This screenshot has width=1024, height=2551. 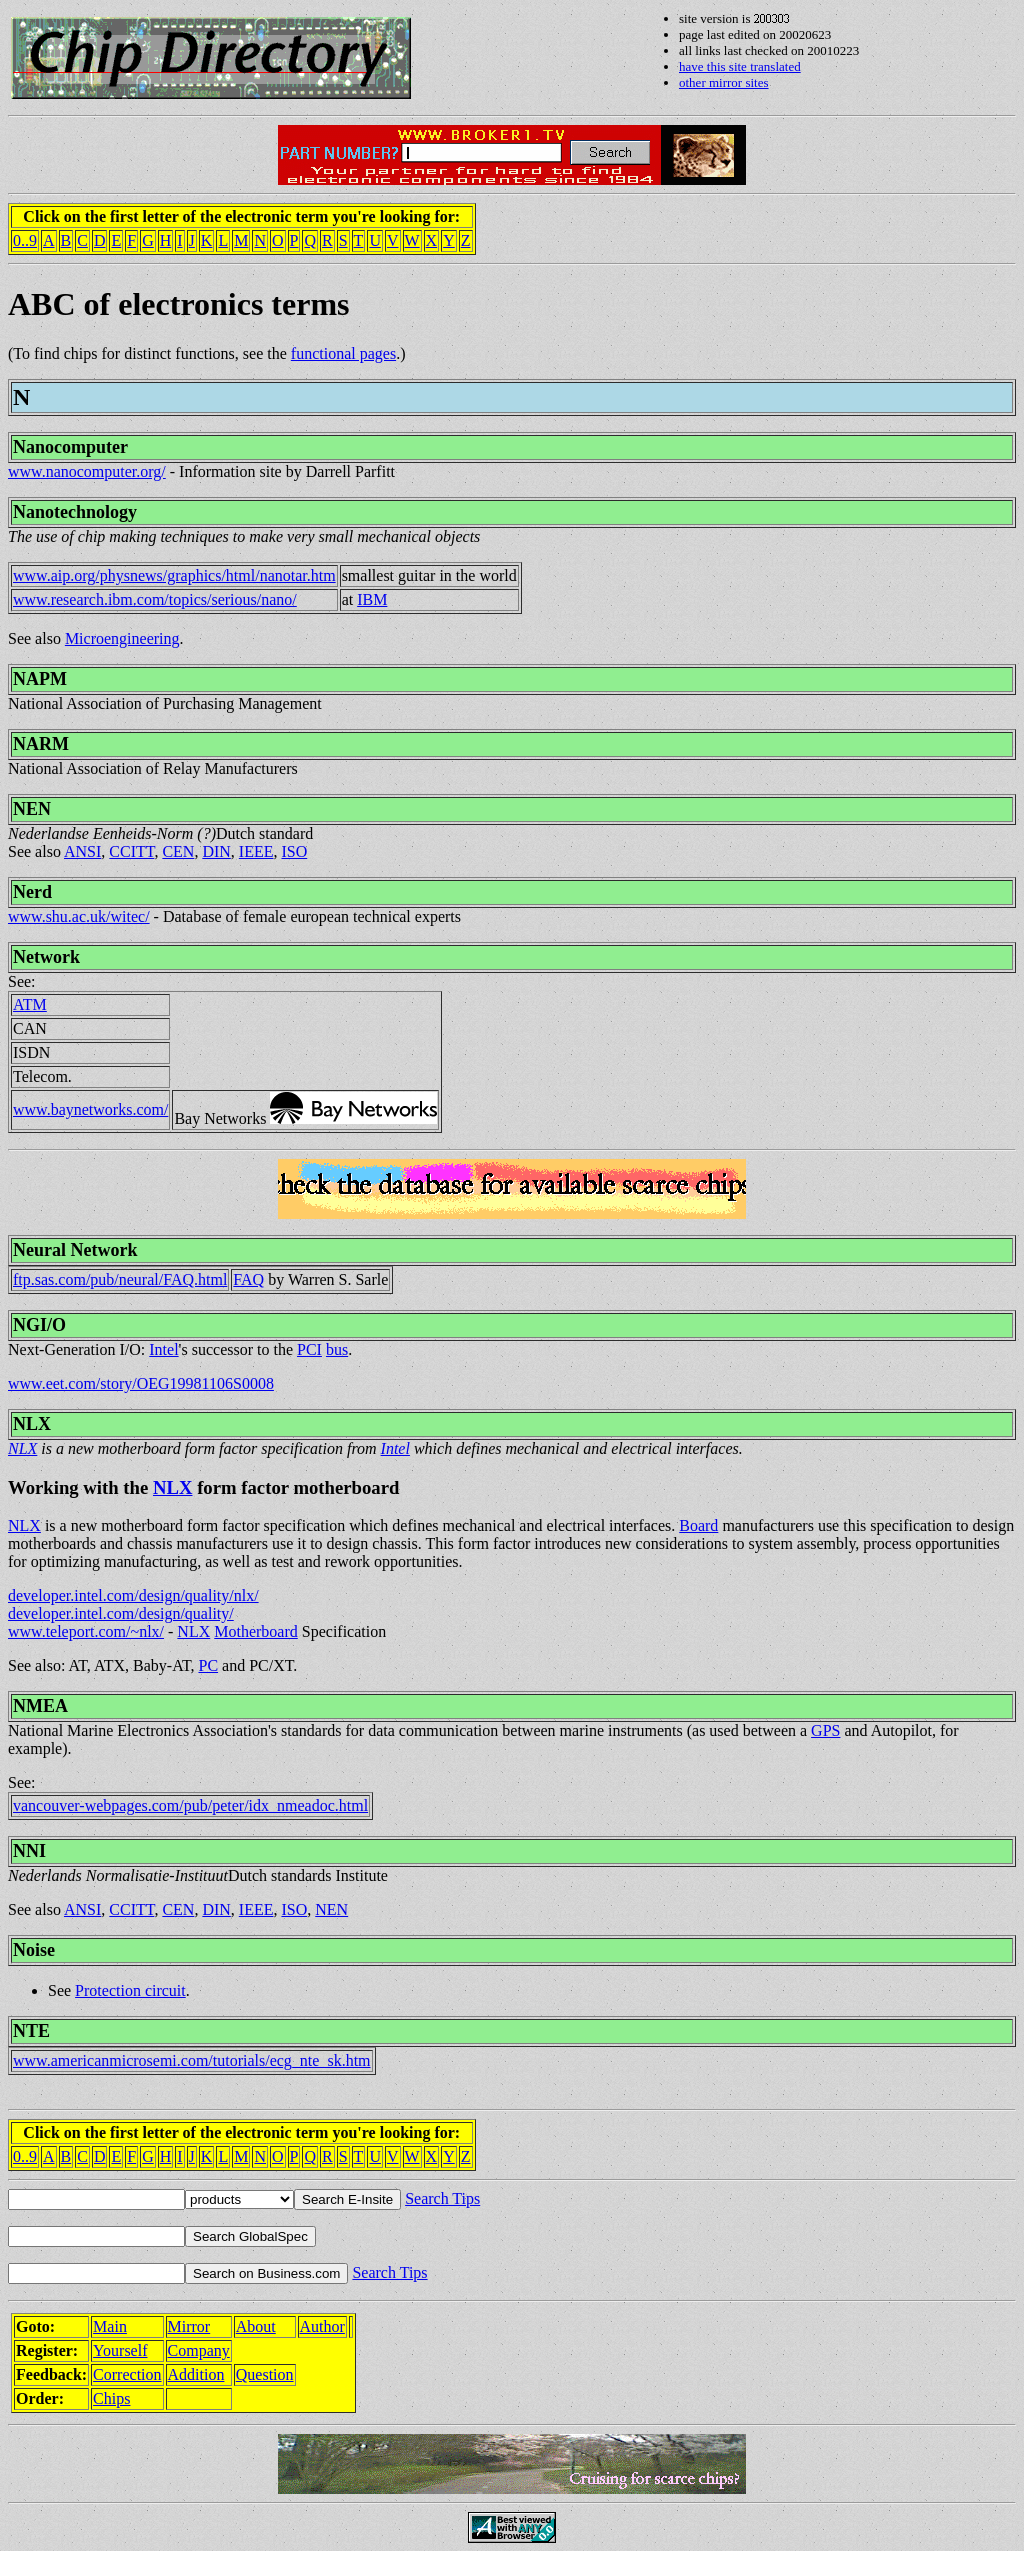 What do you see at coordinates (724, 82) in the screenshot?
I see `other mirror sites` at bounding box center [724, 82].